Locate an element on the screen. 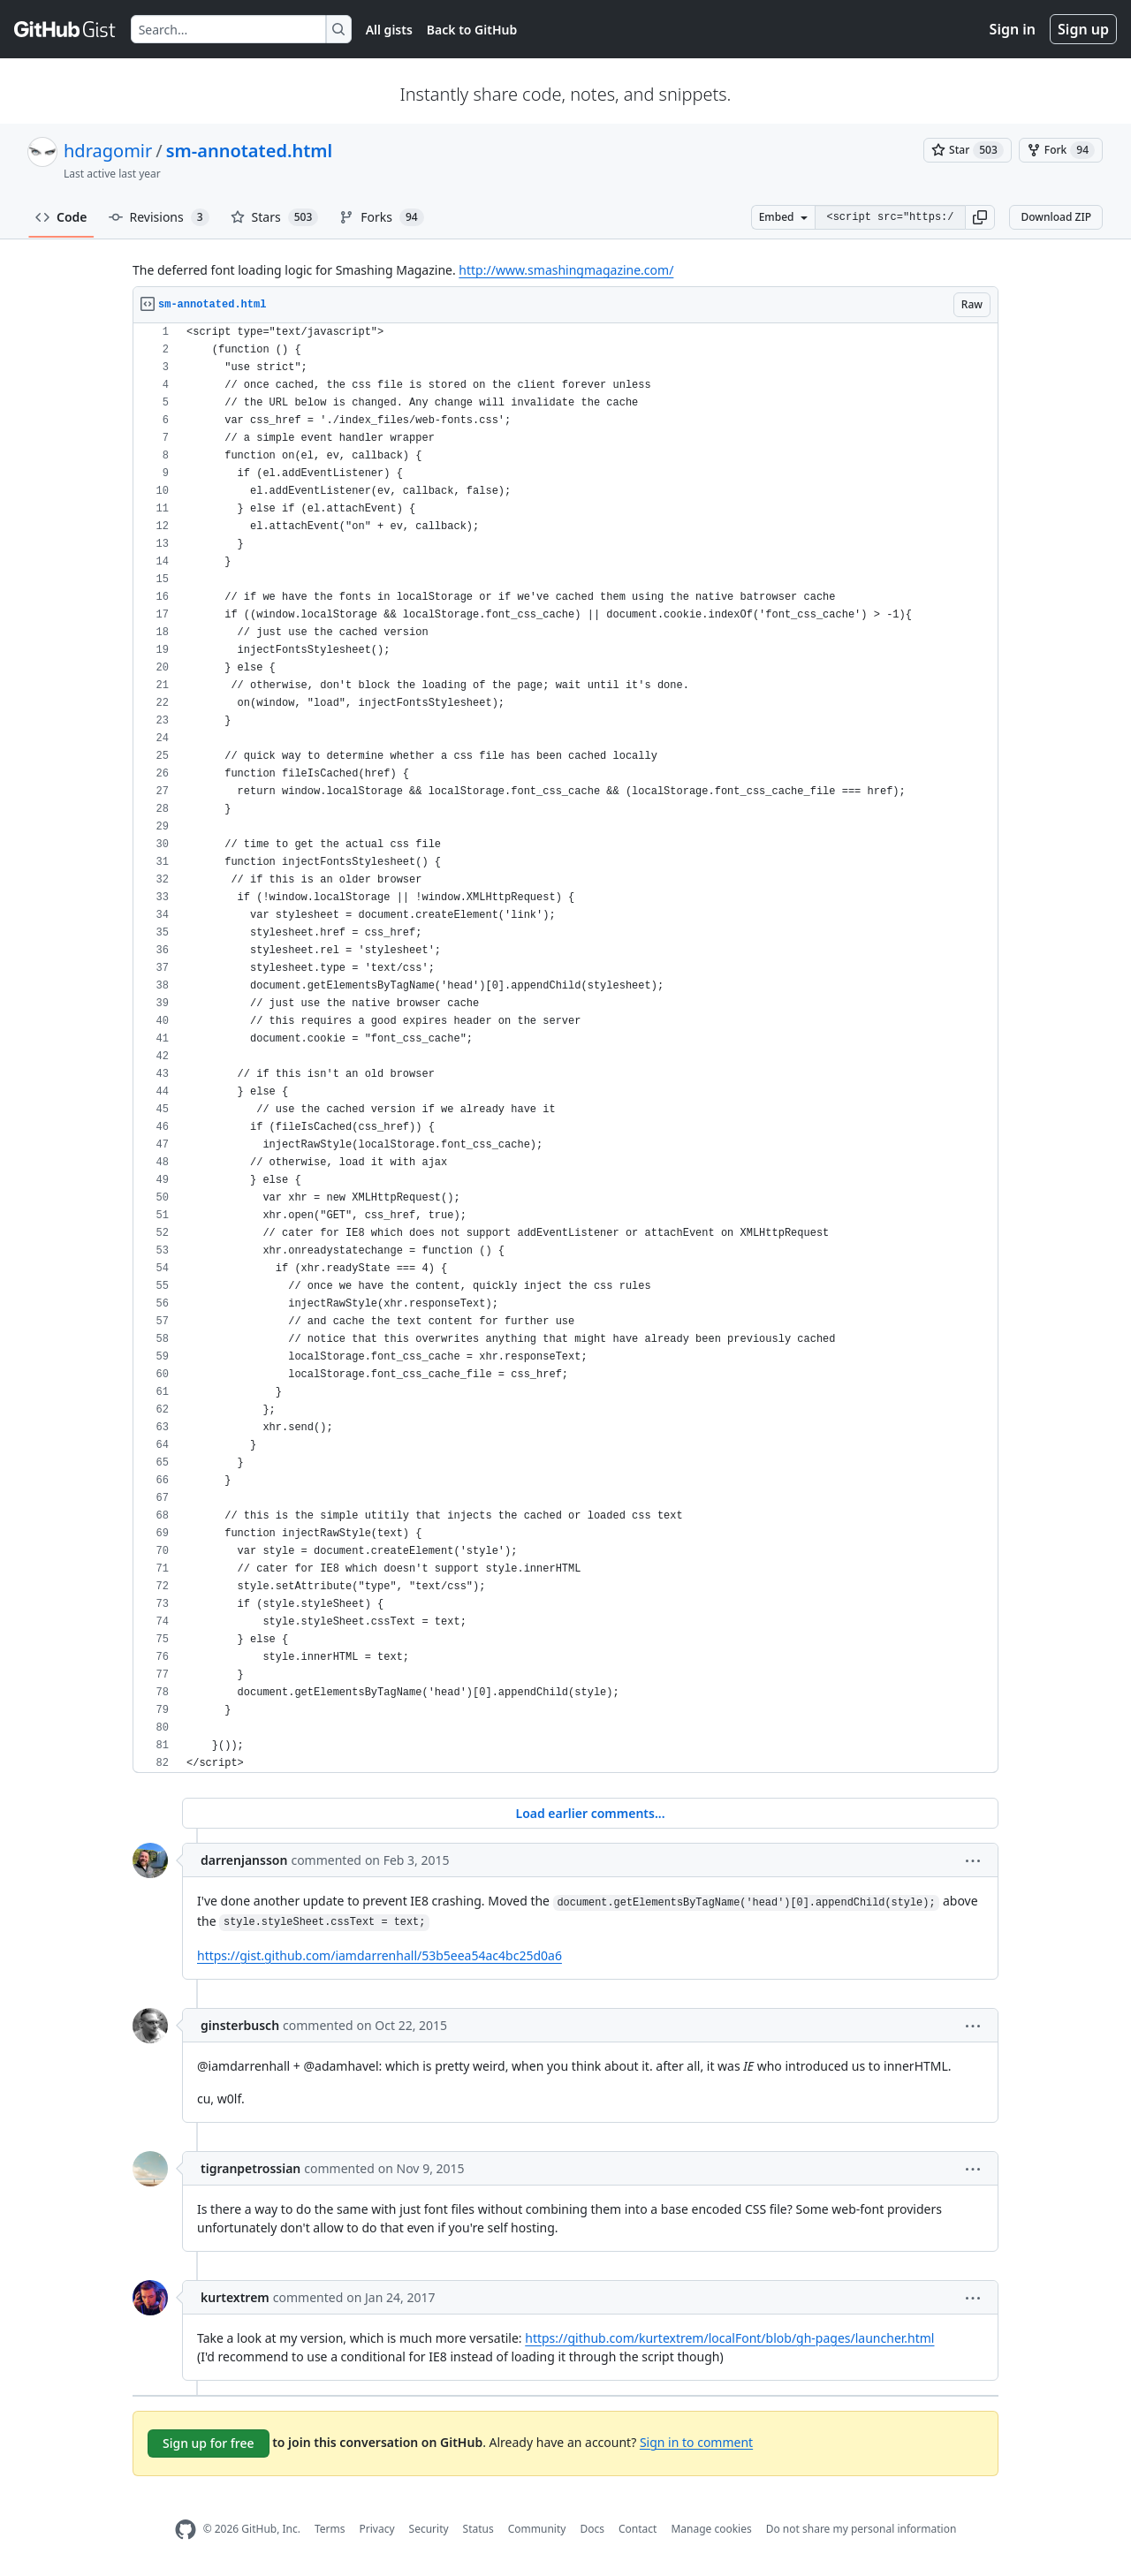  hdragomir is located at coordinates (108, 151).